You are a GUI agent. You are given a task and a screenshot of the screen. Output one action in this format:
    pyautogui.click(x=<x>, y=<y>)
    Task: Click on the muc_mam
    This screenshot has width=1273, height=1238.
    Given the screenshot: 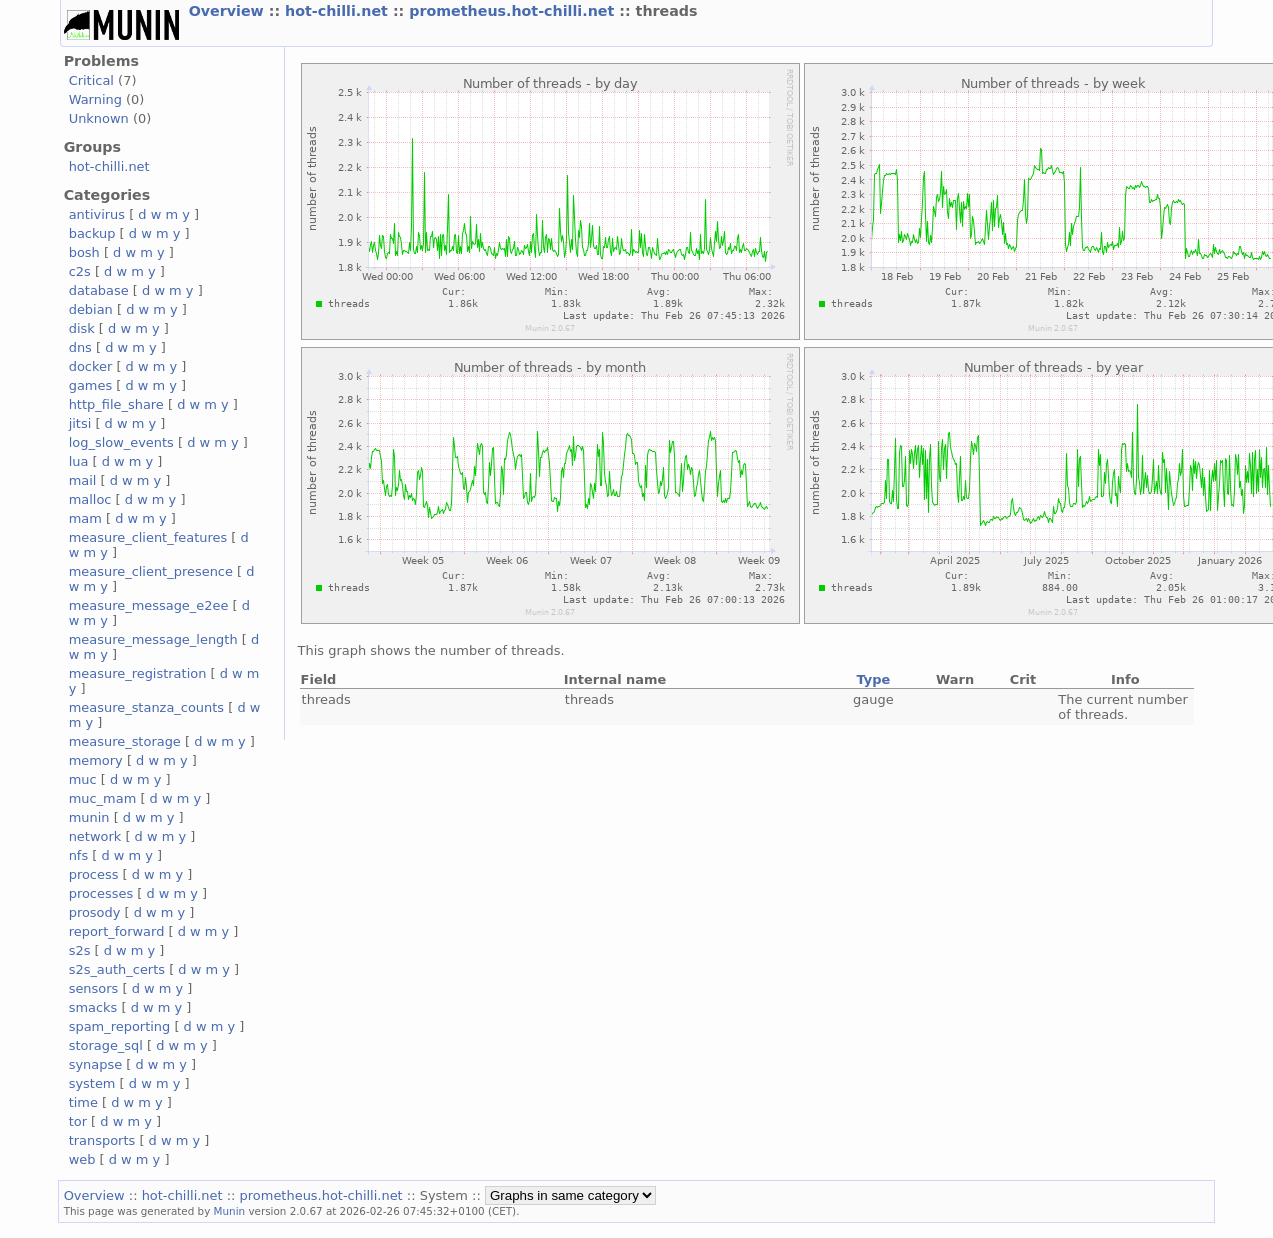 What is the action you would take?
    pyautogui.click(x=103, y=798)
    